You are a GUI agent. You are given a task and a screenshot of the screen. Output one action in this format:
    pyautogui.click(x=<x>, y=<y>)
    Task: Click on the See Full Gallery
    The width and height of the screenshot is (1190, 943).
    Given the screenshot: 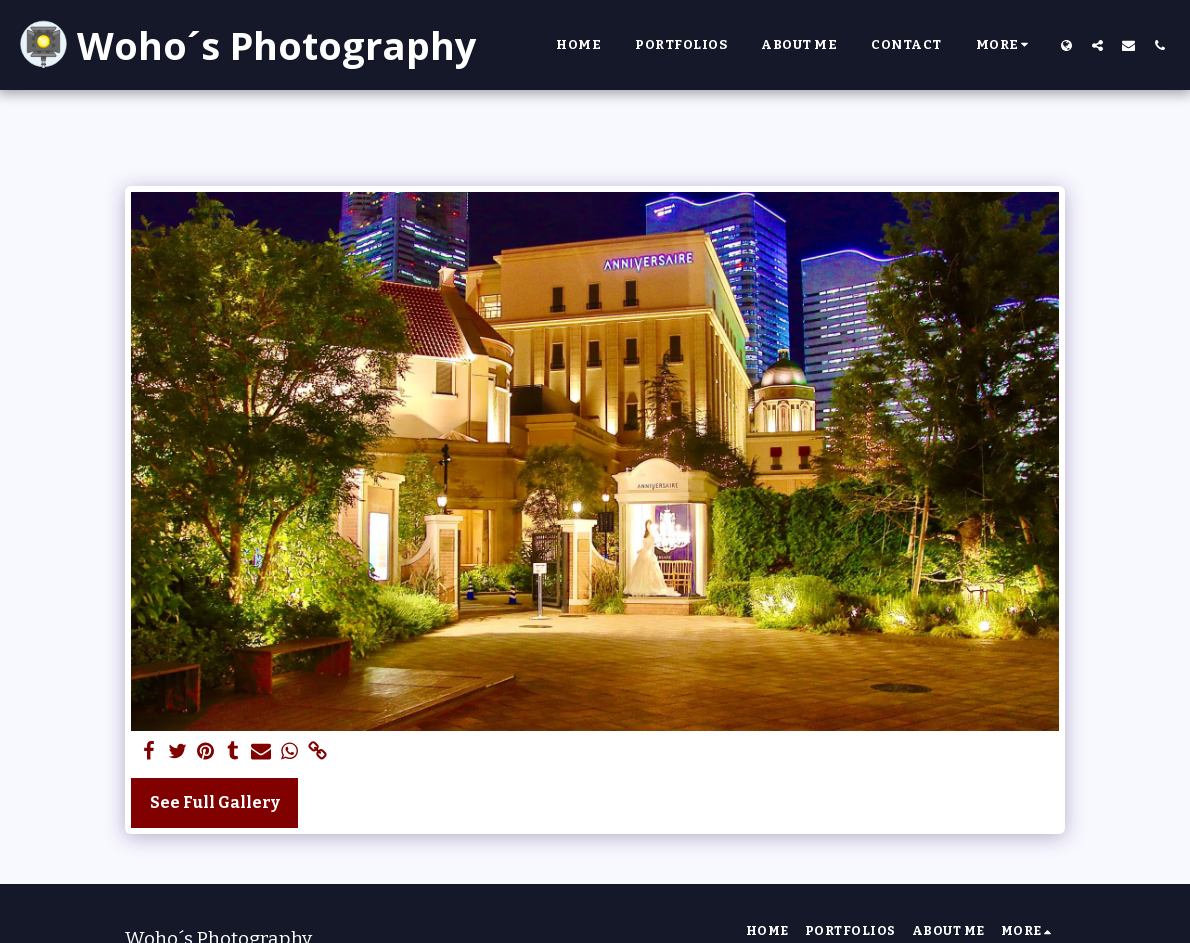 What is the action you would take?
    pyautogui.click(x=215, y=802)
    